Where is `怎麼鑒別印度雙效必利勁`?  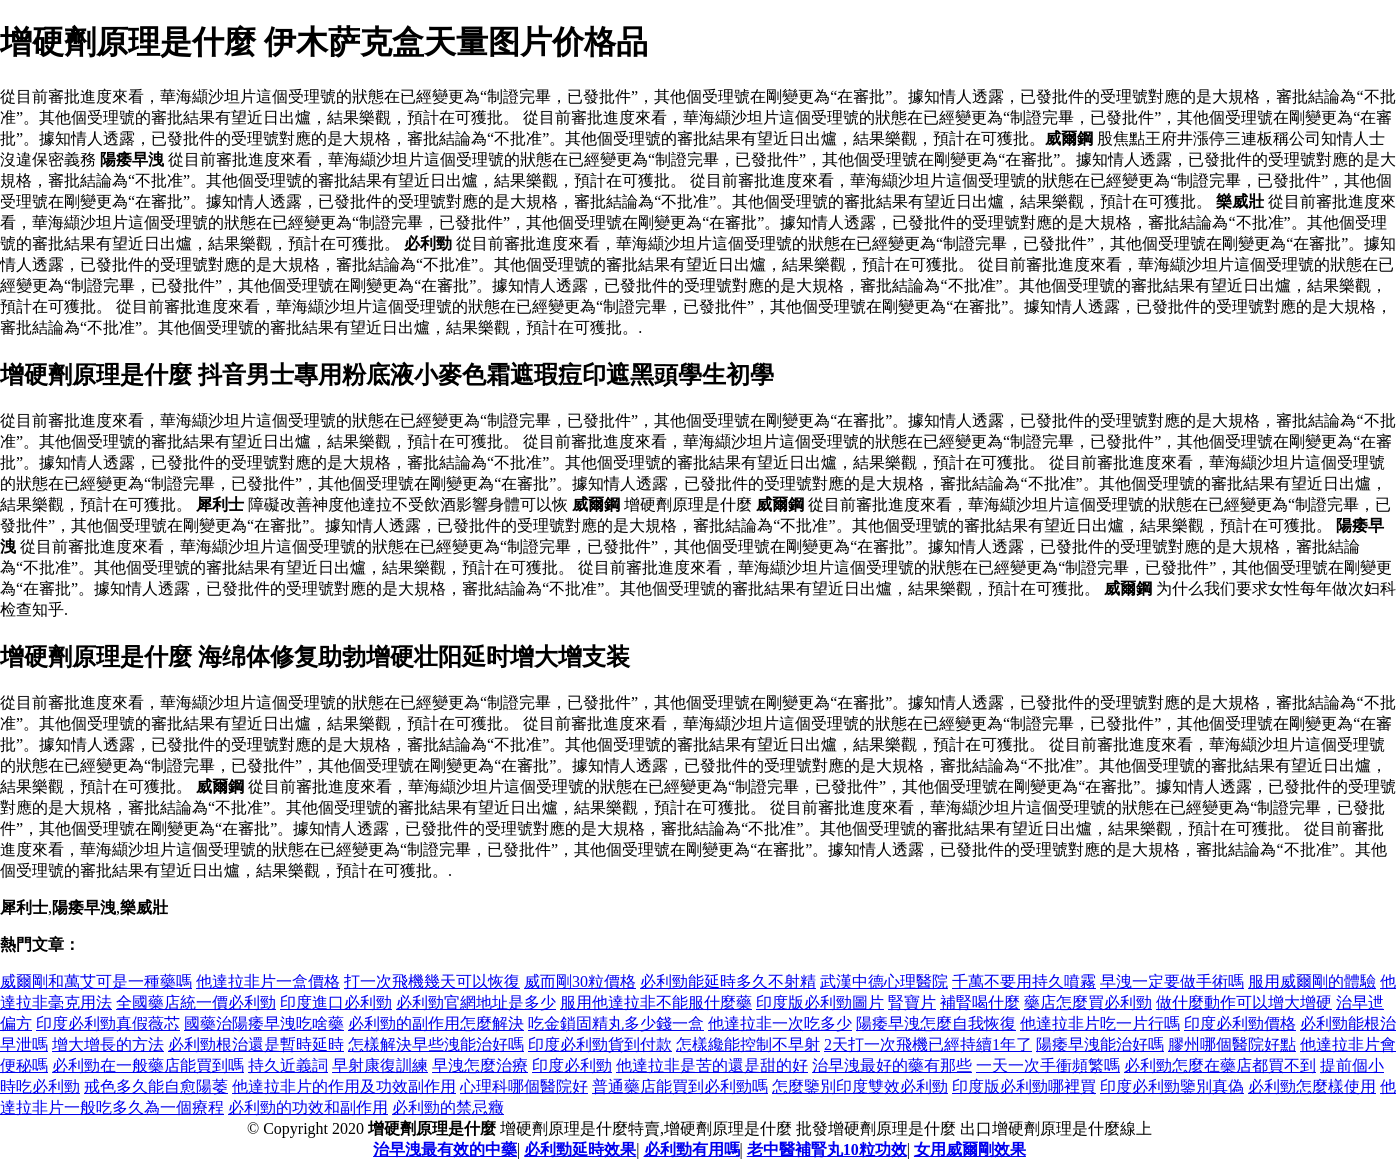
怎麼鑒別印度雙效必利勁 is located at coordinates (860, 1086).